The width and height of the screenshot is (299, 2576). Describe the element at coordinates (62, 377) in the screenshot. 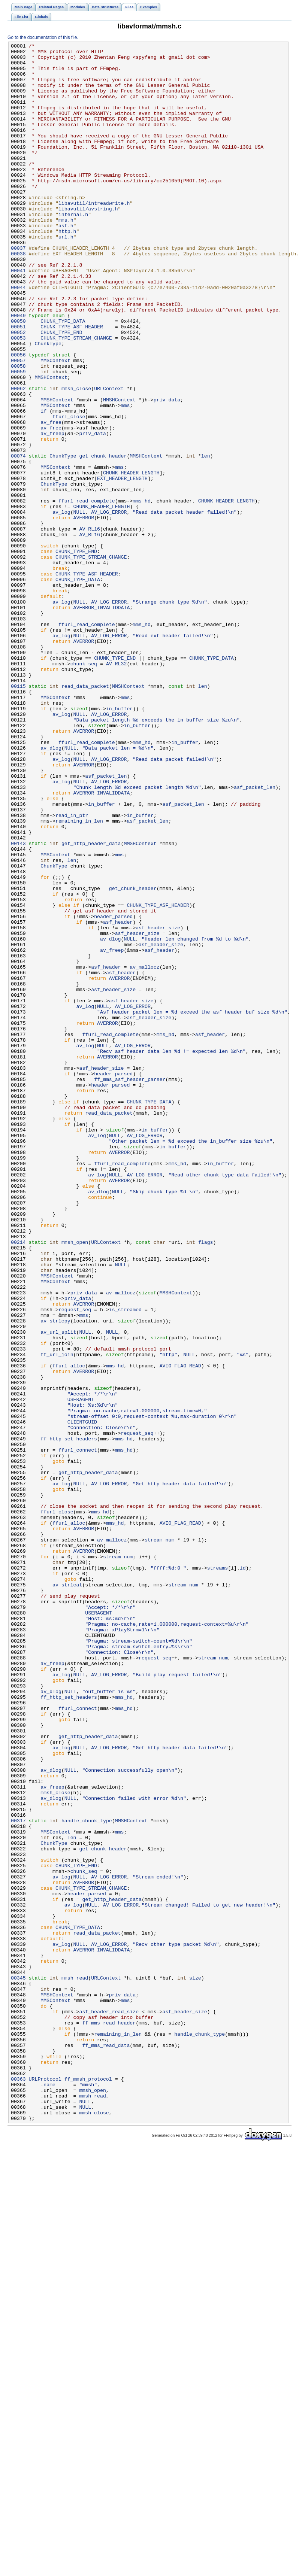

I see `CHUNK_TYPE_DATA` at that location.